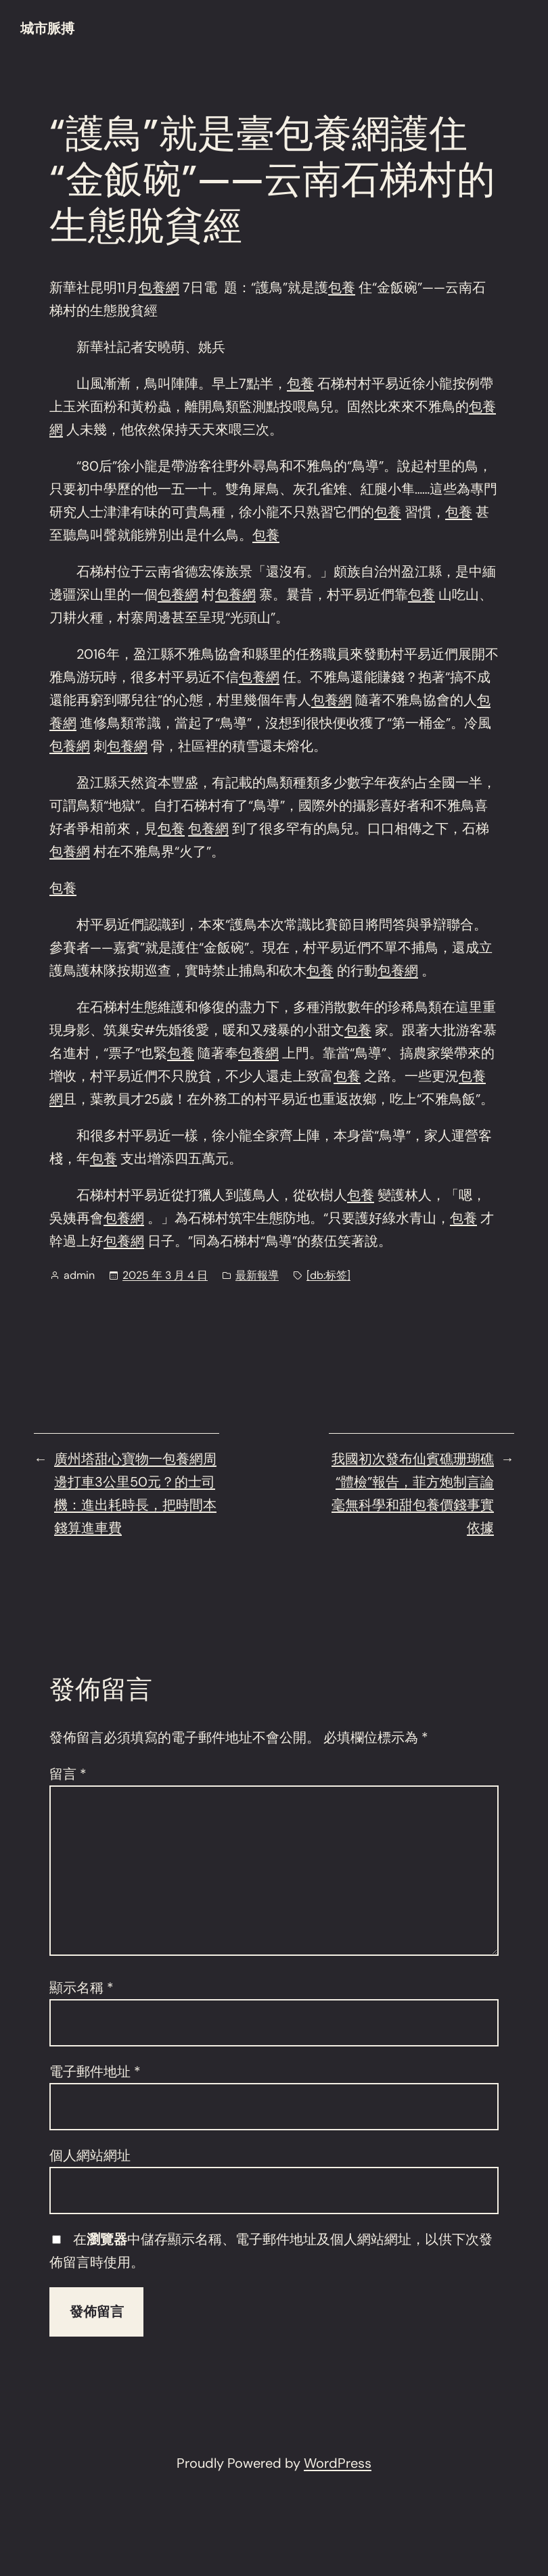 Image resolution: width=548 pixels, height=2576 pixels. I want to click on 顯示名稱, so click(81, 1987).